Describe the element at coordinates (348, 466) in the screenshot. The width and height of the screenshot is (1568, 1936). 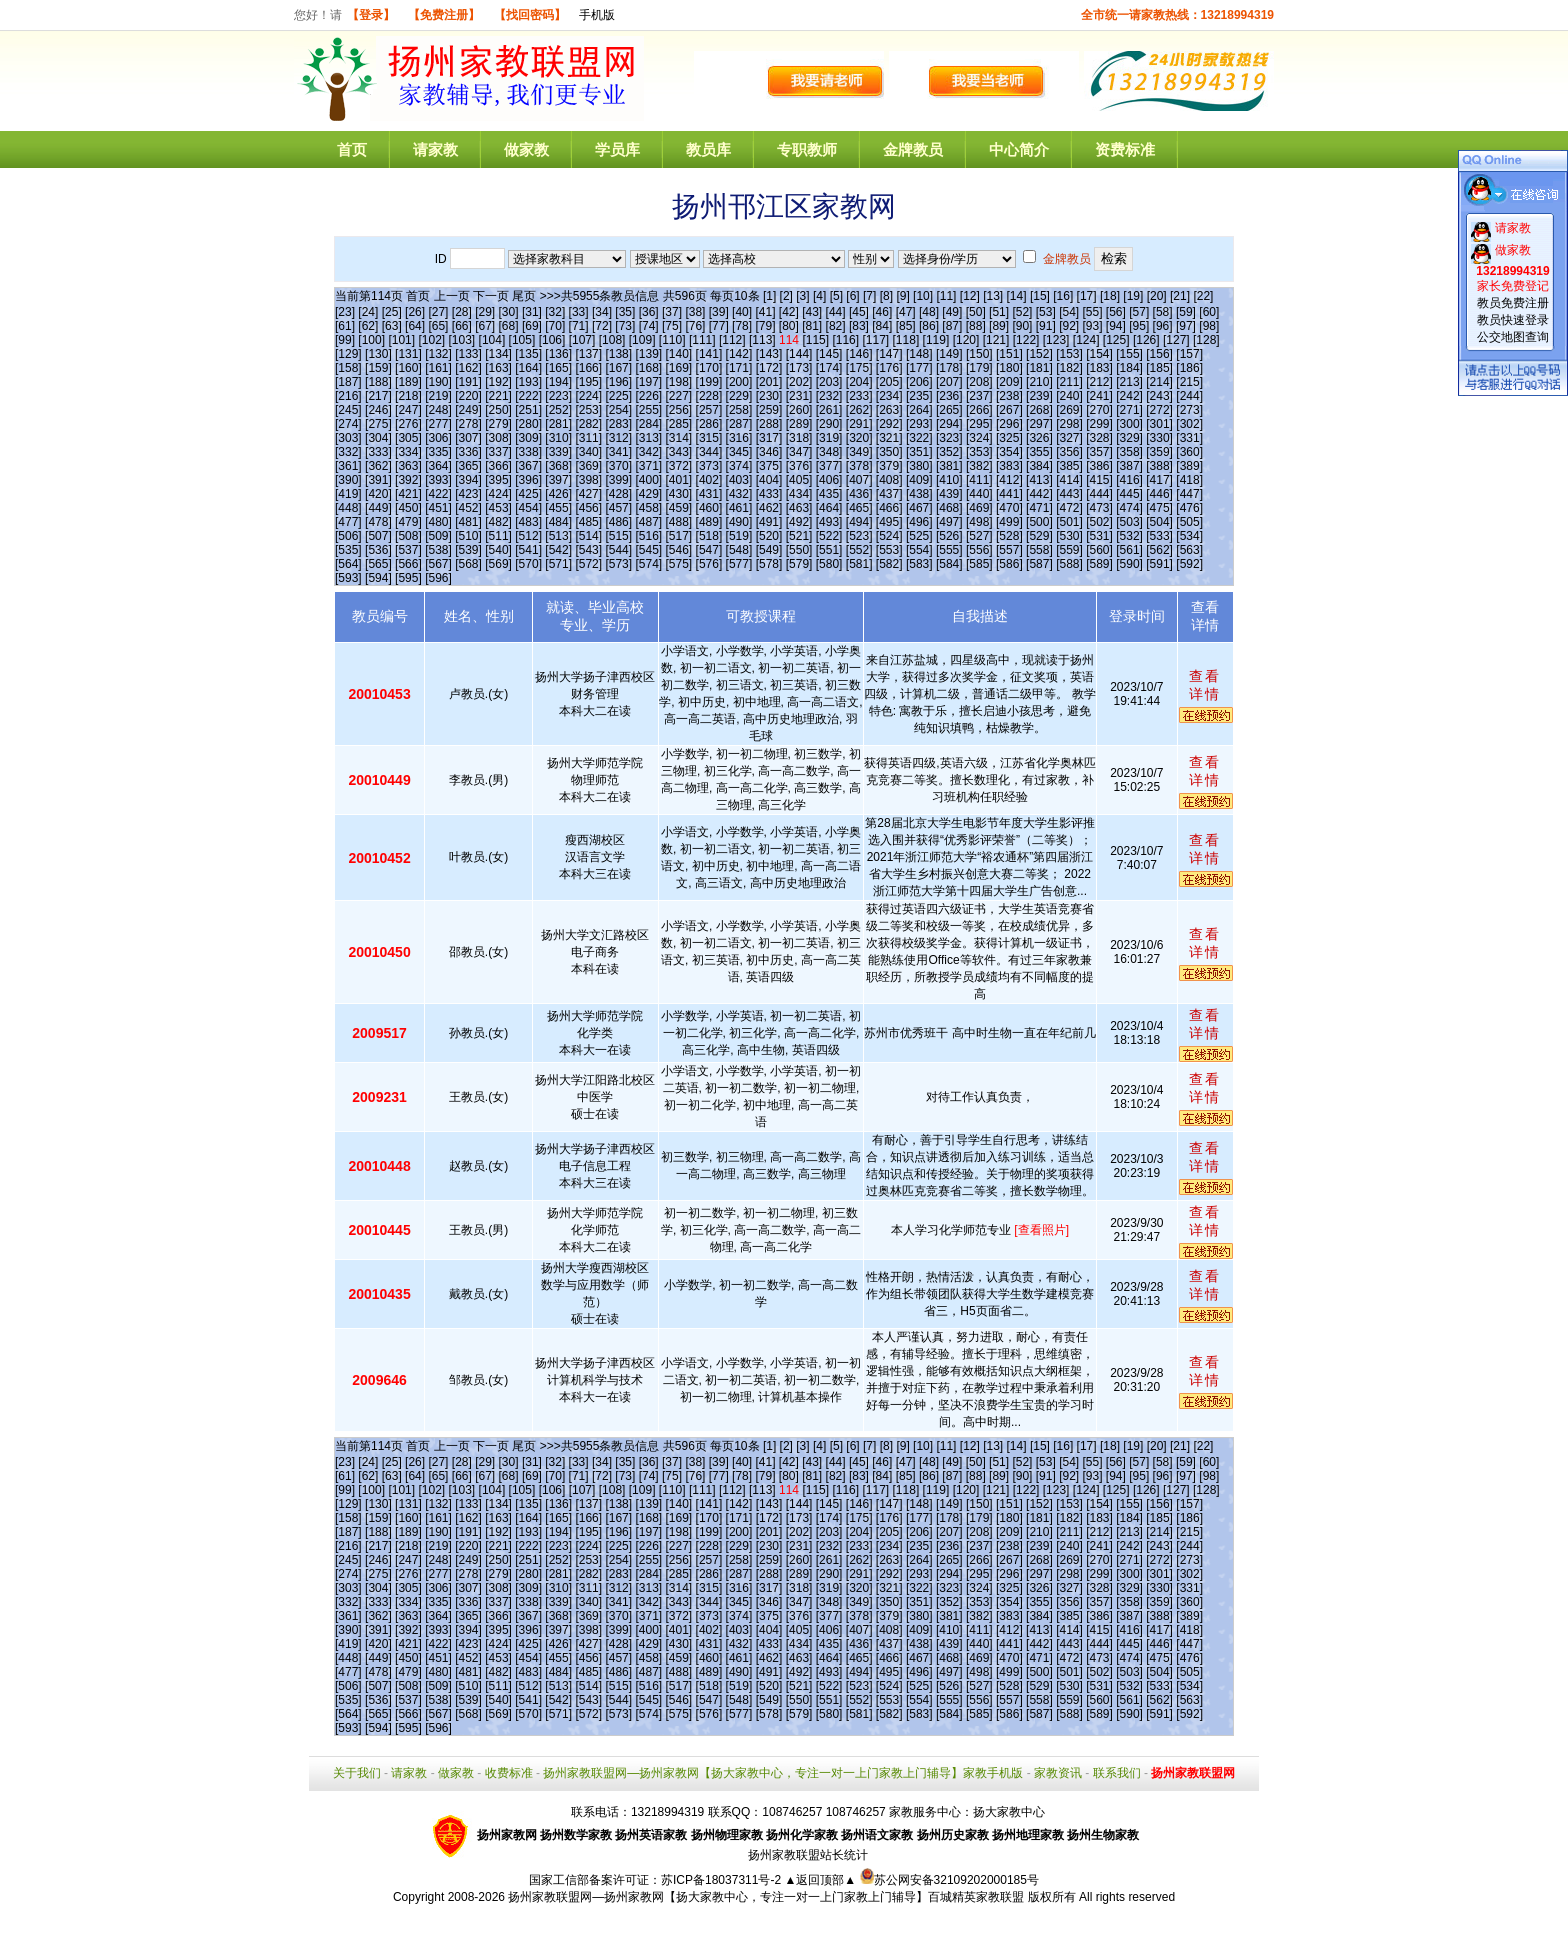
I see `[361]` at that location.